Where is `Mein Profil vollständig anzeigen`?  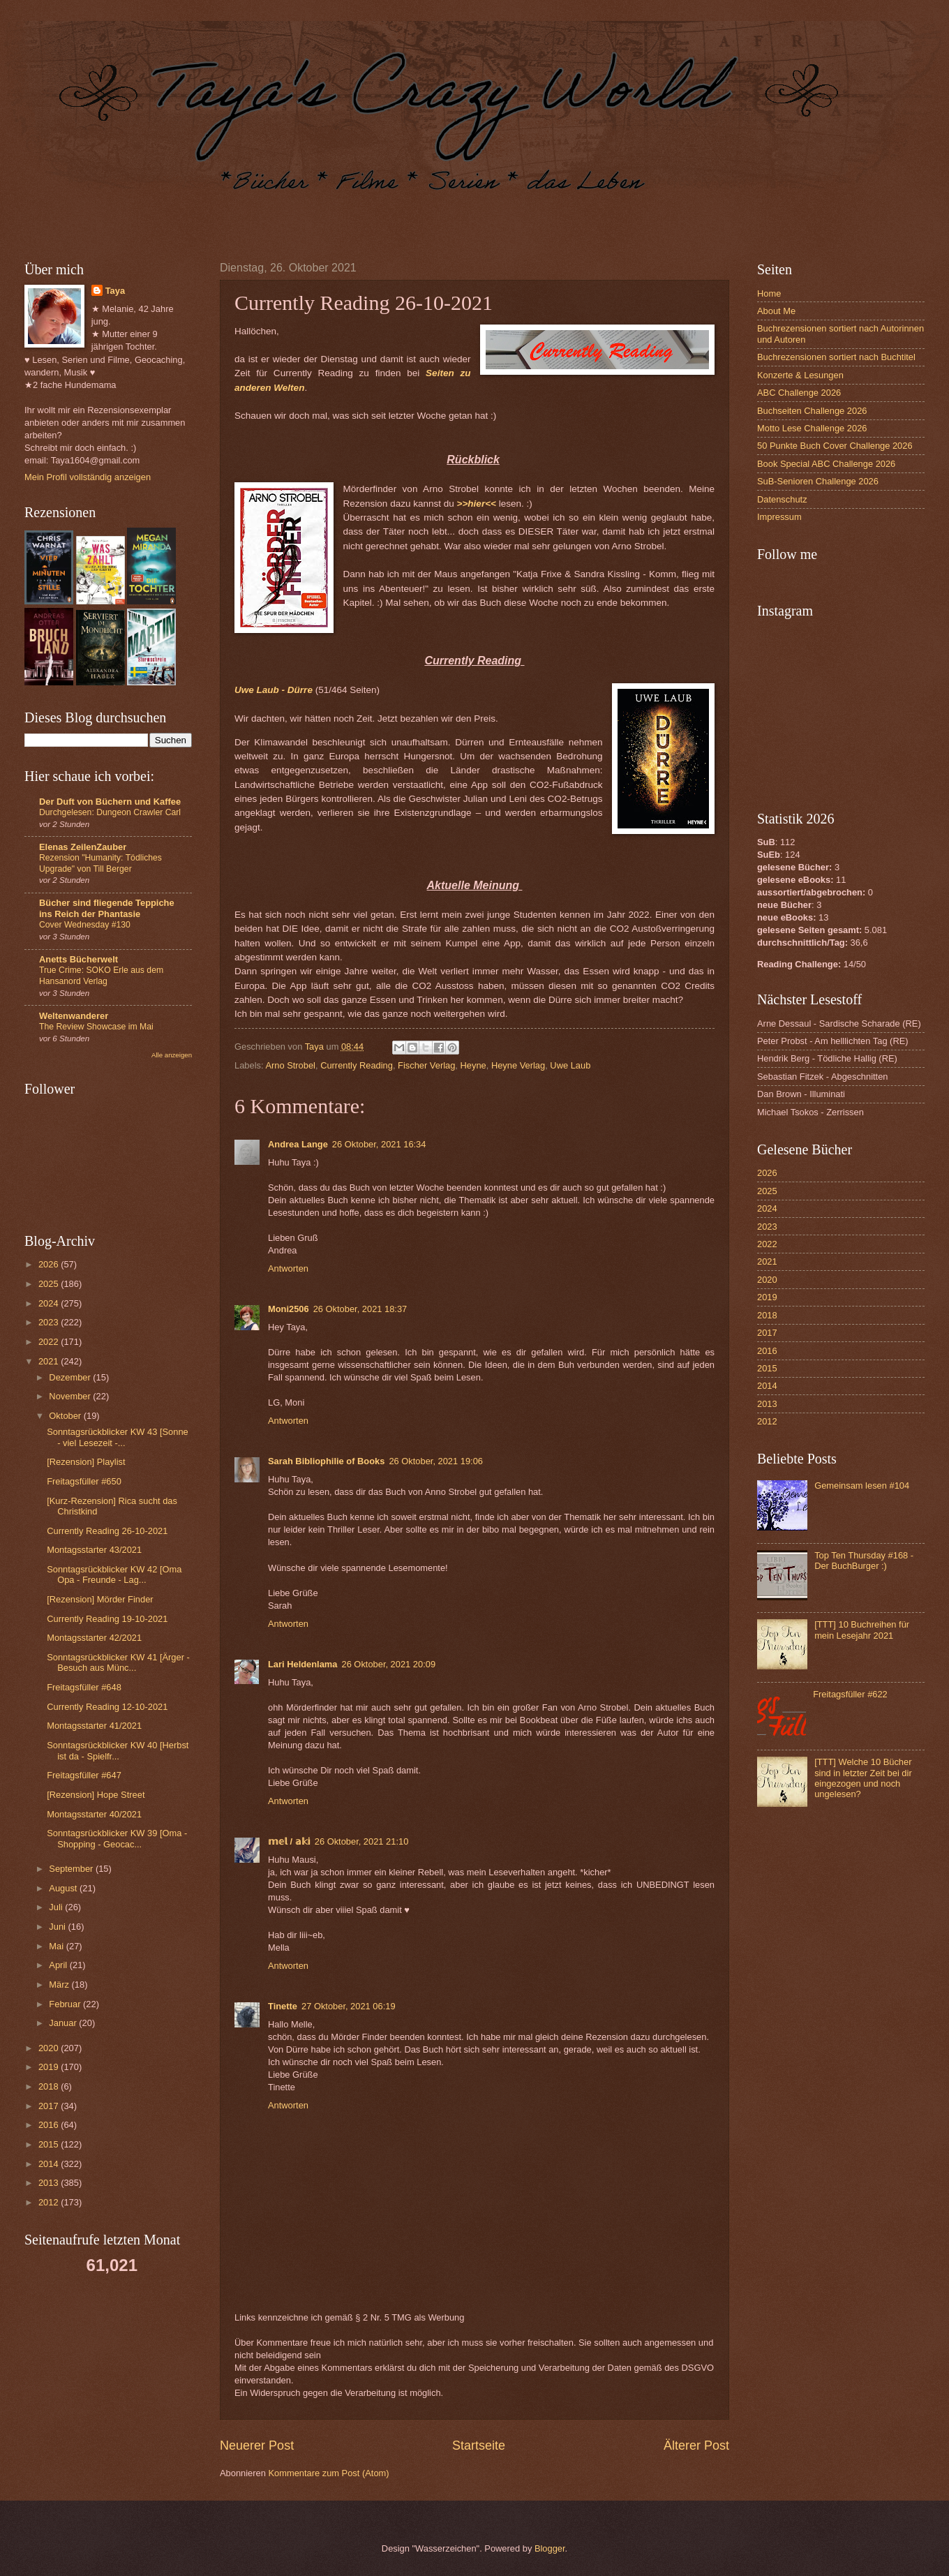 Mein Profil vollständig anzeigen is located at coordinates (87, 477).